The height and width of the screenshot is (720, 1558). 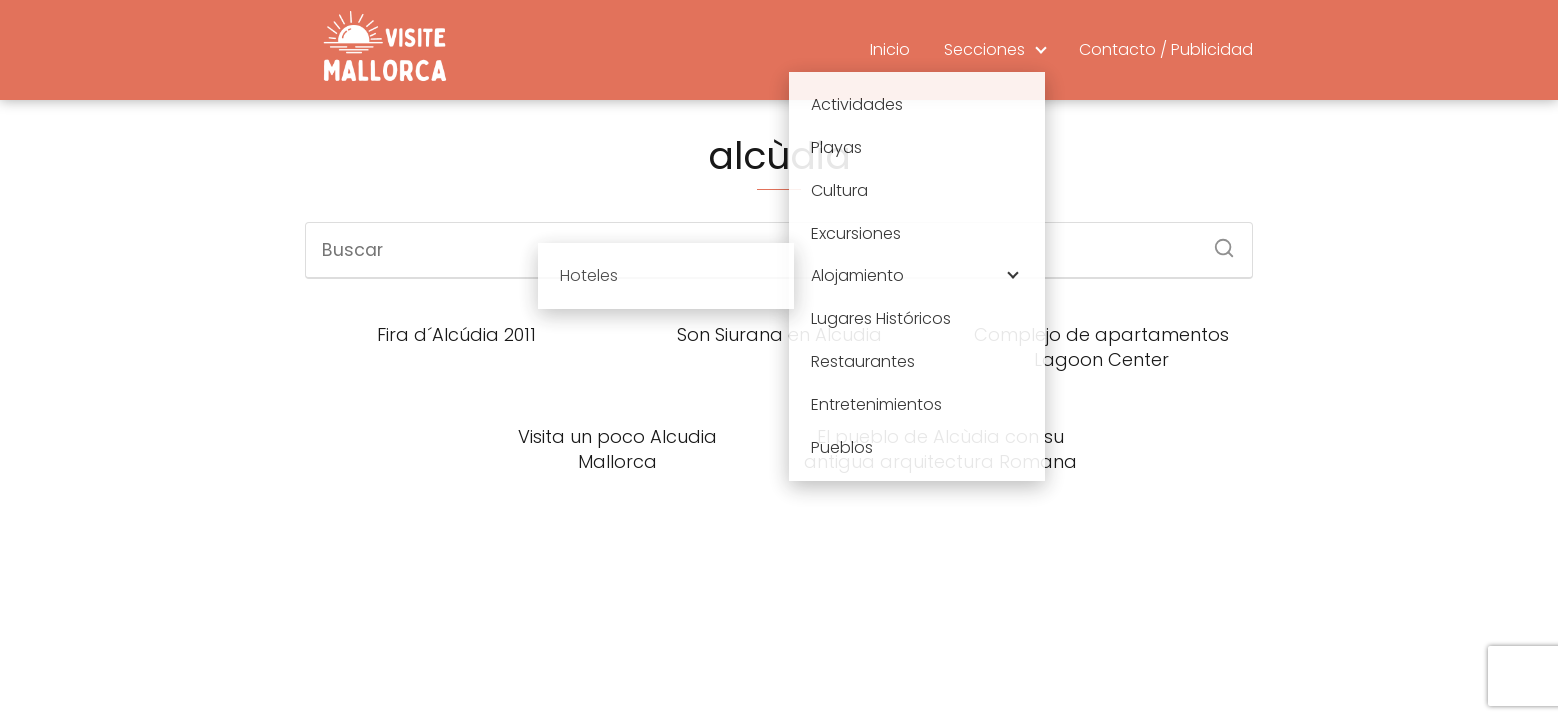 What do you see at coordinates (890, 49) in the screenshot?
I see `Inicio` at bounding box center [890, 49].